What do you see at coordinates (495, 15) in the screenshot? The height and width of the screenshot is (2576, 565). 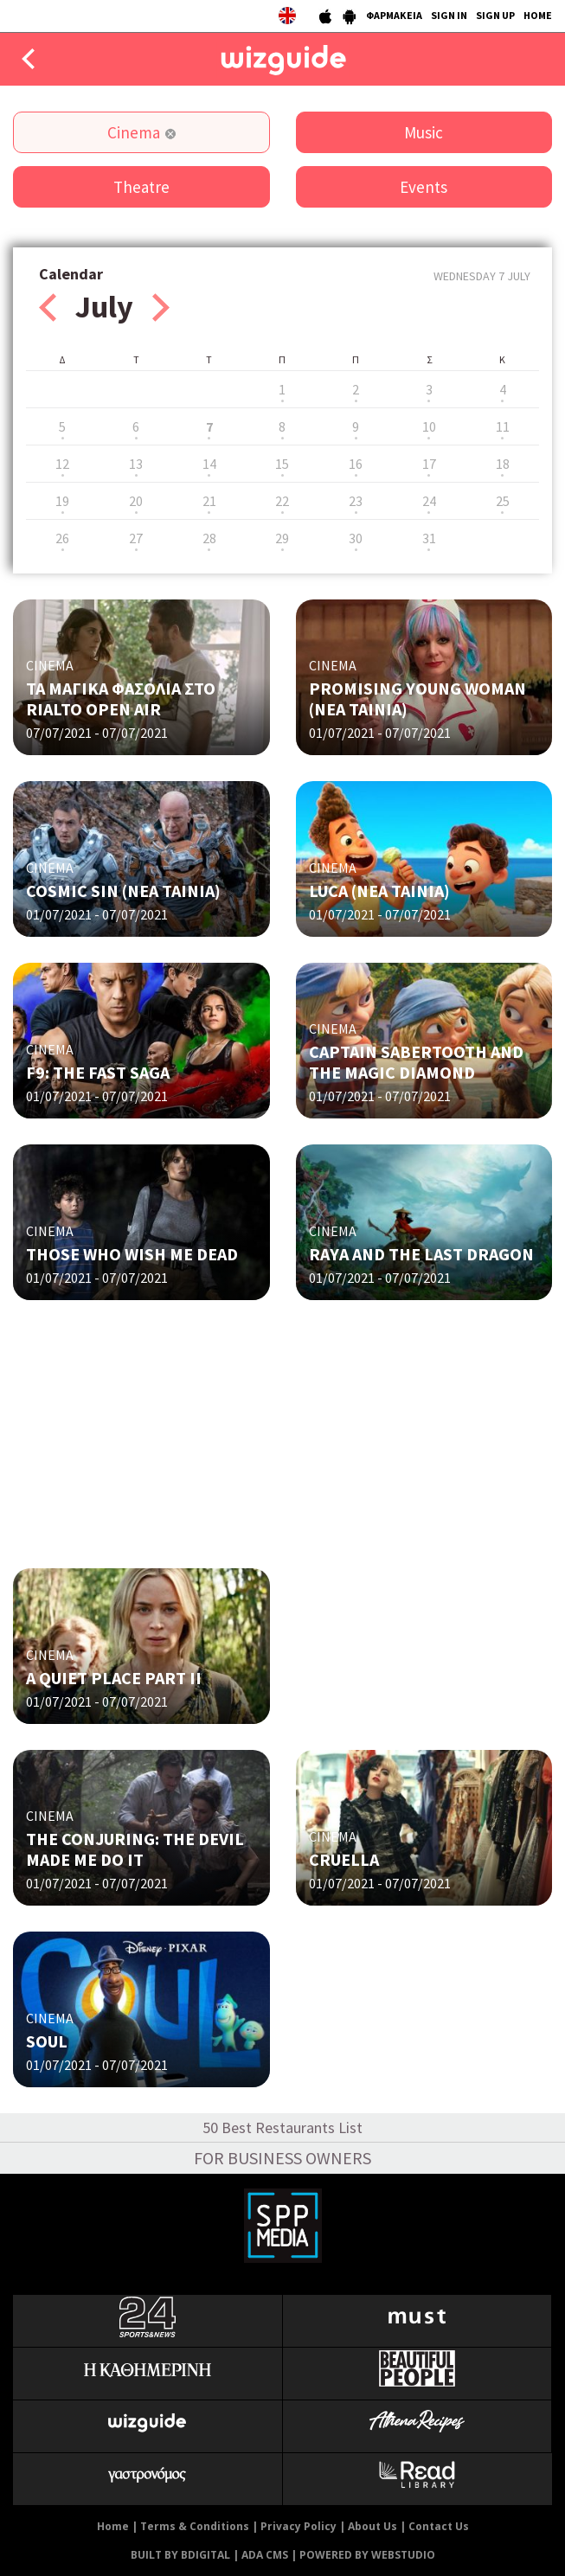 I see `SIGN UP` at bounding box center [495, 15].